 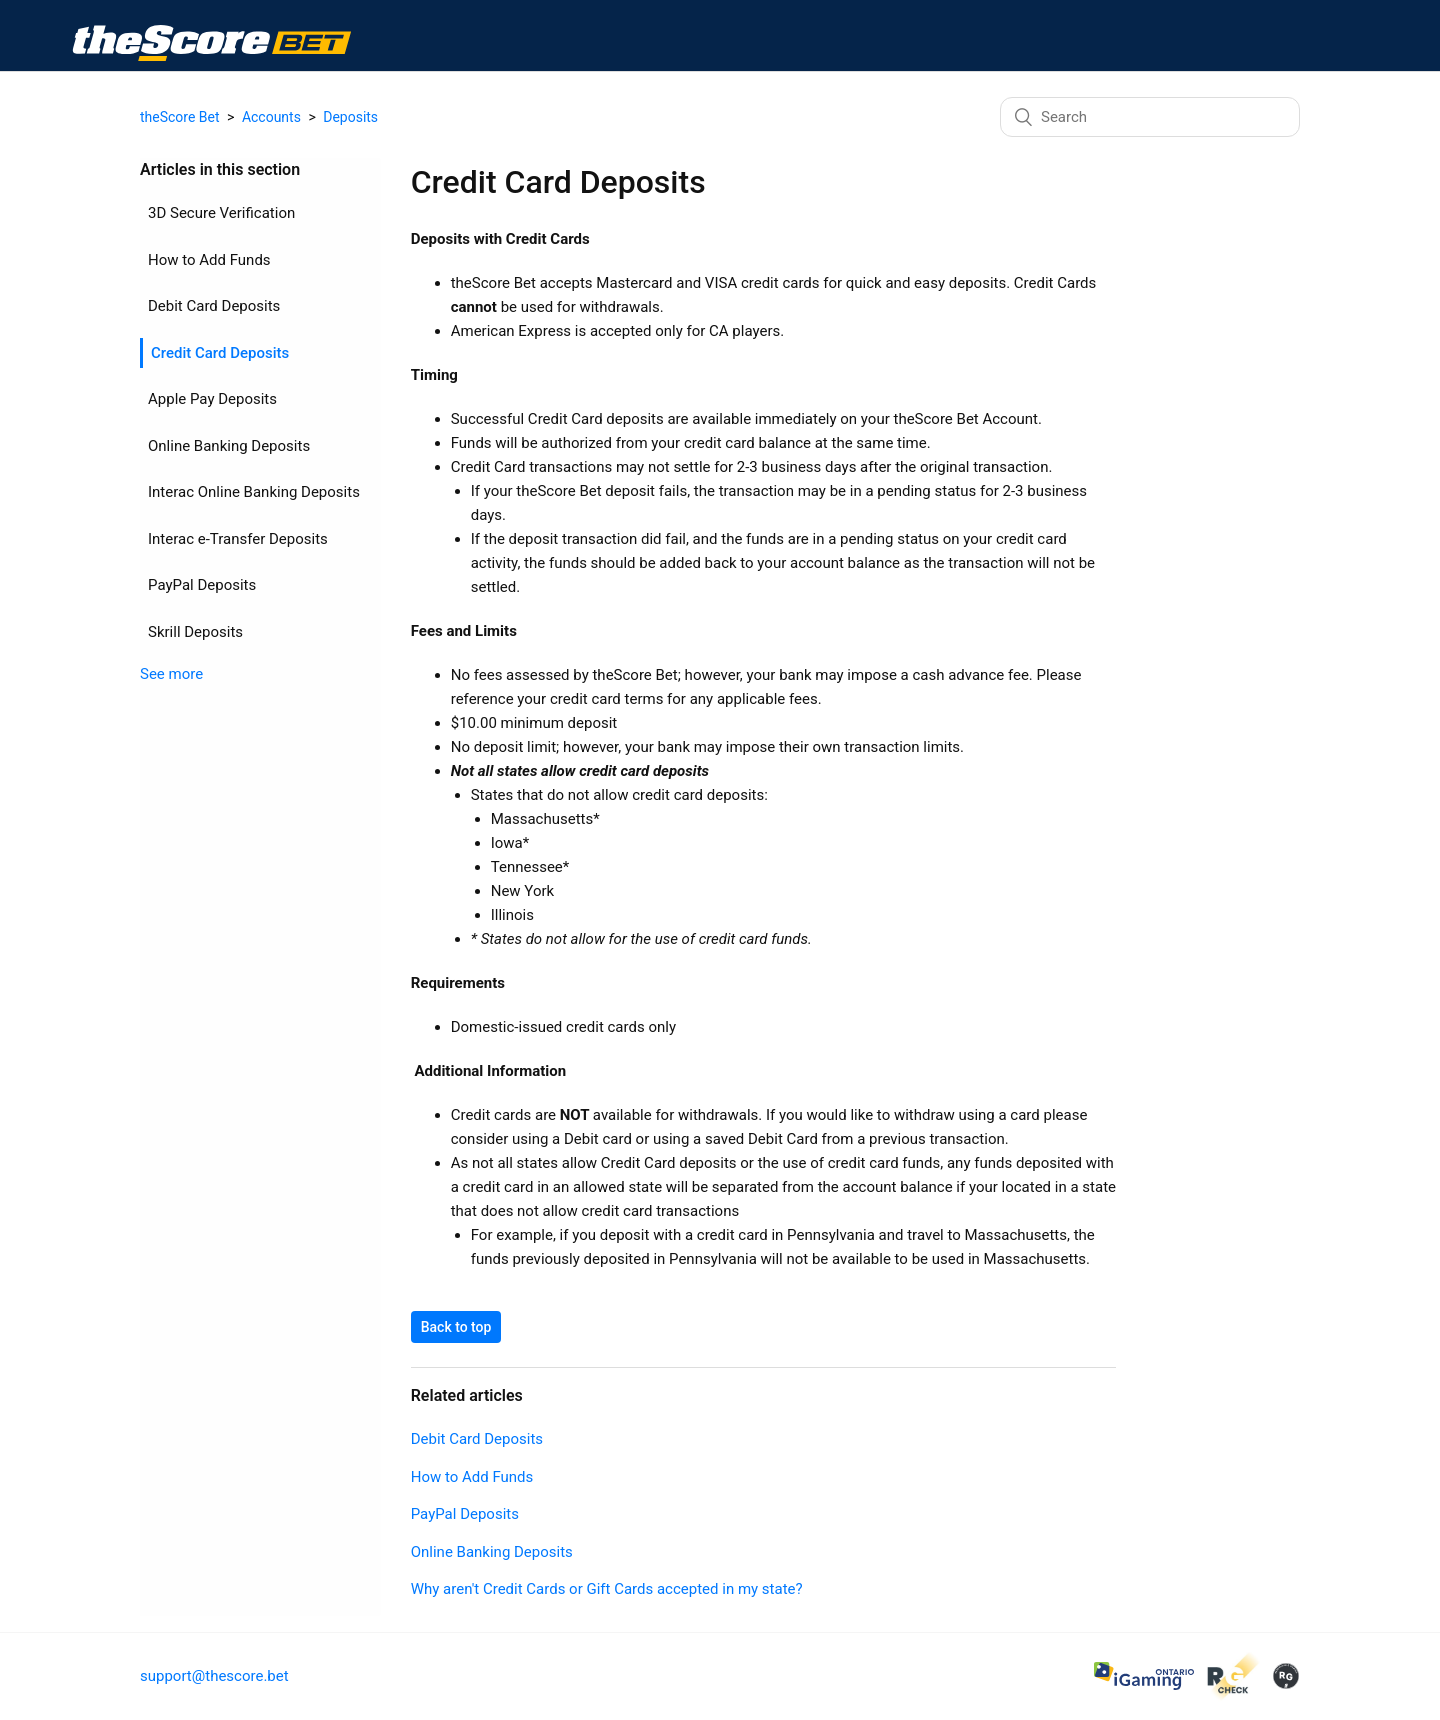 I want to click on Accounts, so click(x=271, y=117).